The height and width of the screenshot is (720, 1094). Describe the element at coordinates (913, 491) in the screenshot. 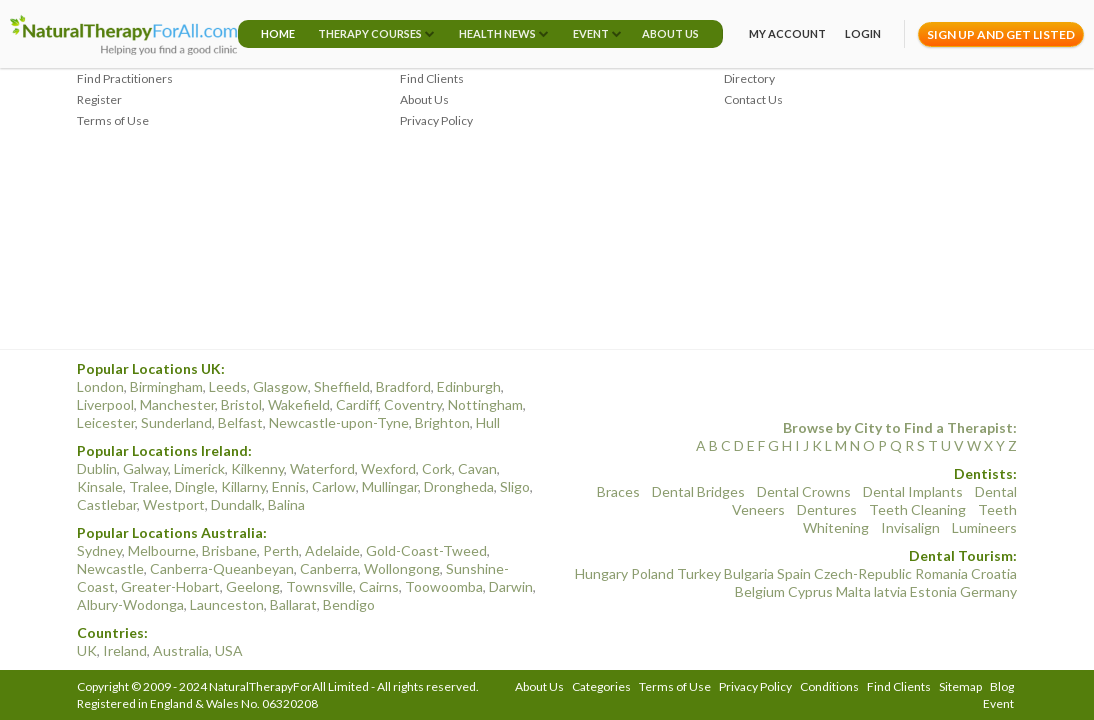

I see `Dental Implants` at that location.